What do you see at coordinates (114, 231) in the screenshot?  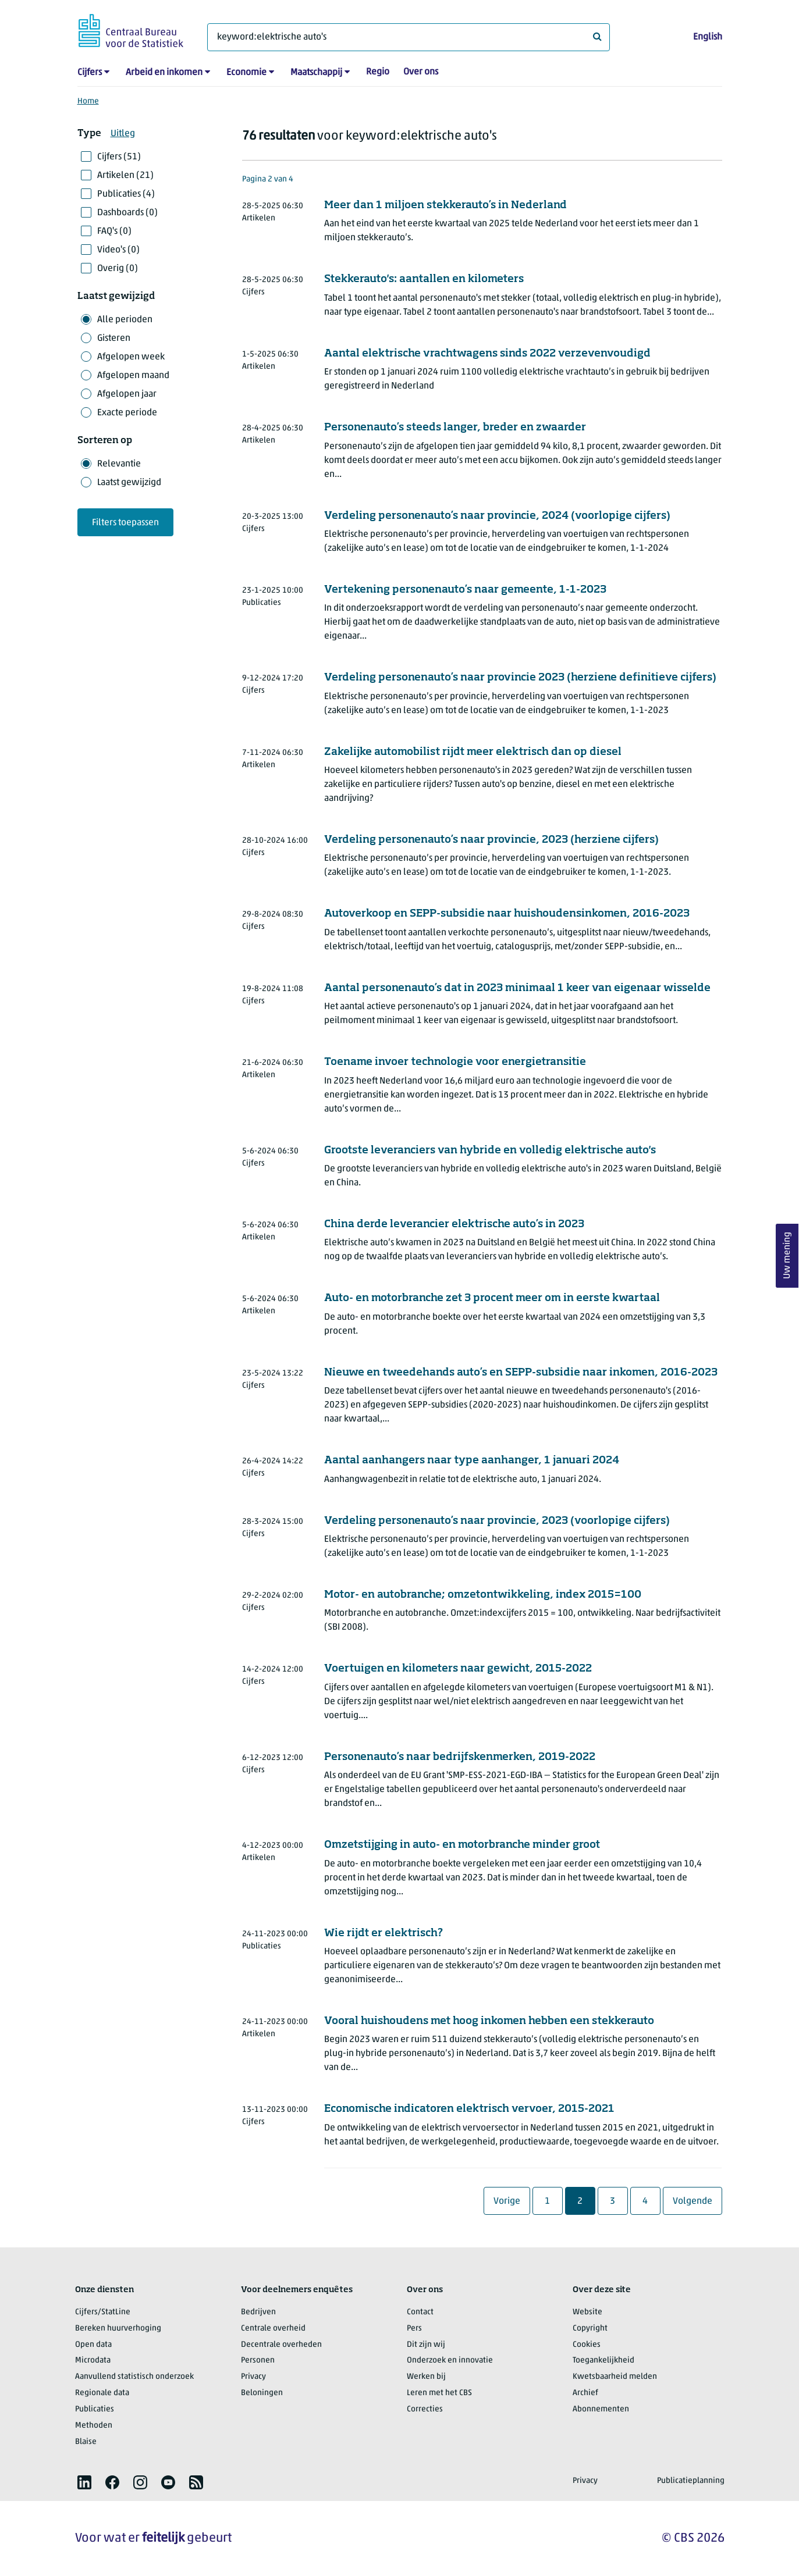 I see `FAQ's (0)` at bounding box center [114, 231].